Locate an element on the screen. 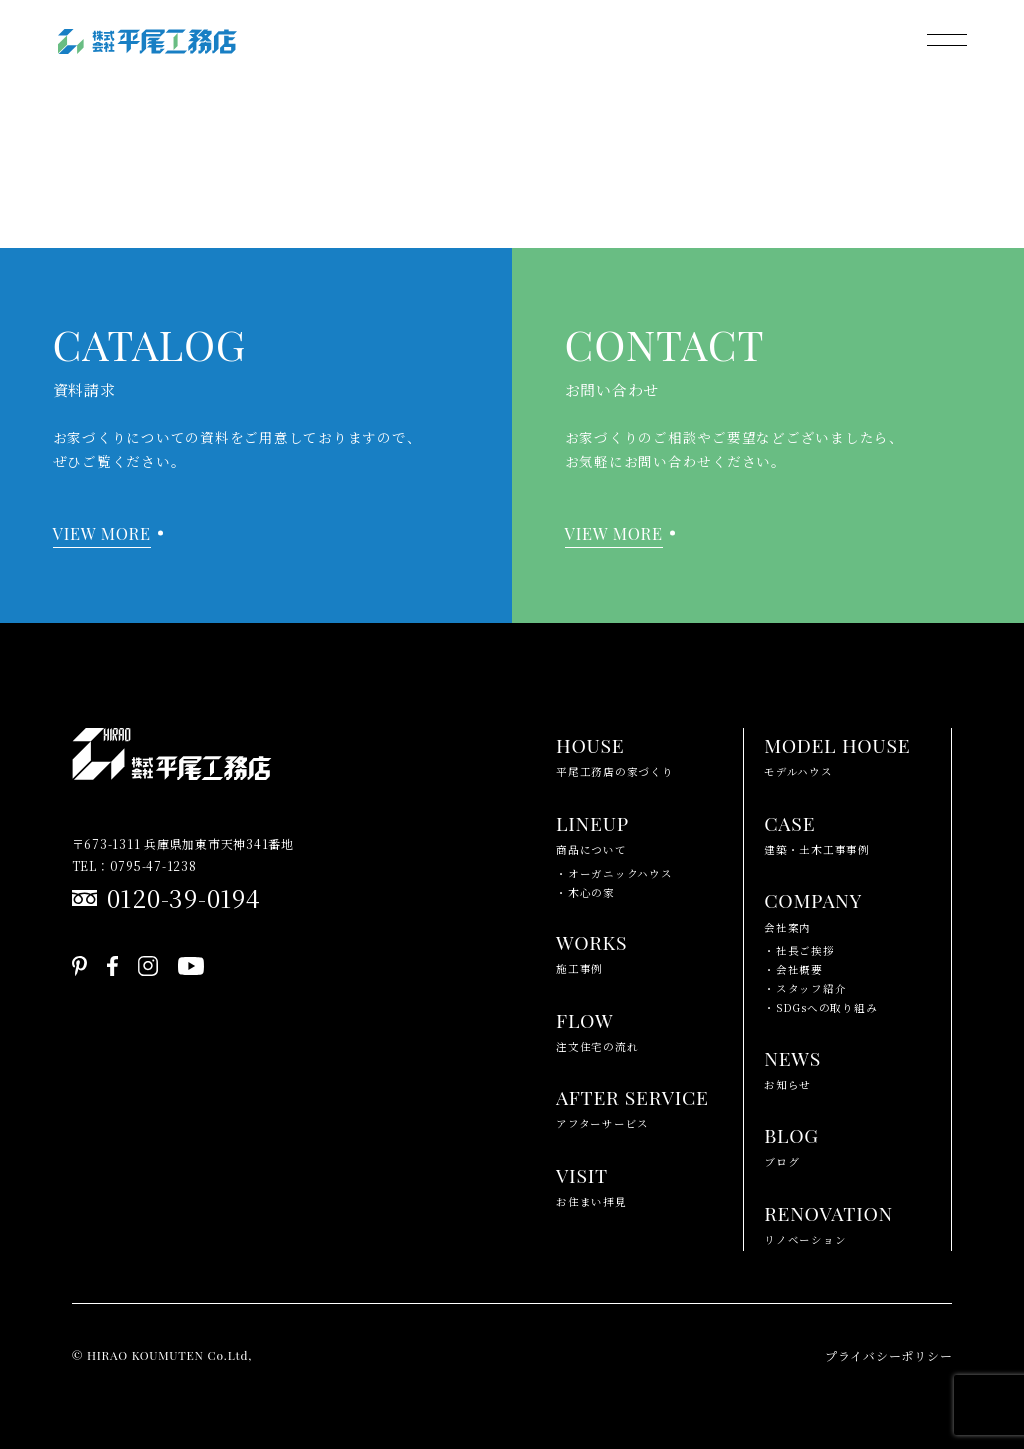  ・木心の家 is located at coordinates (585, 892).